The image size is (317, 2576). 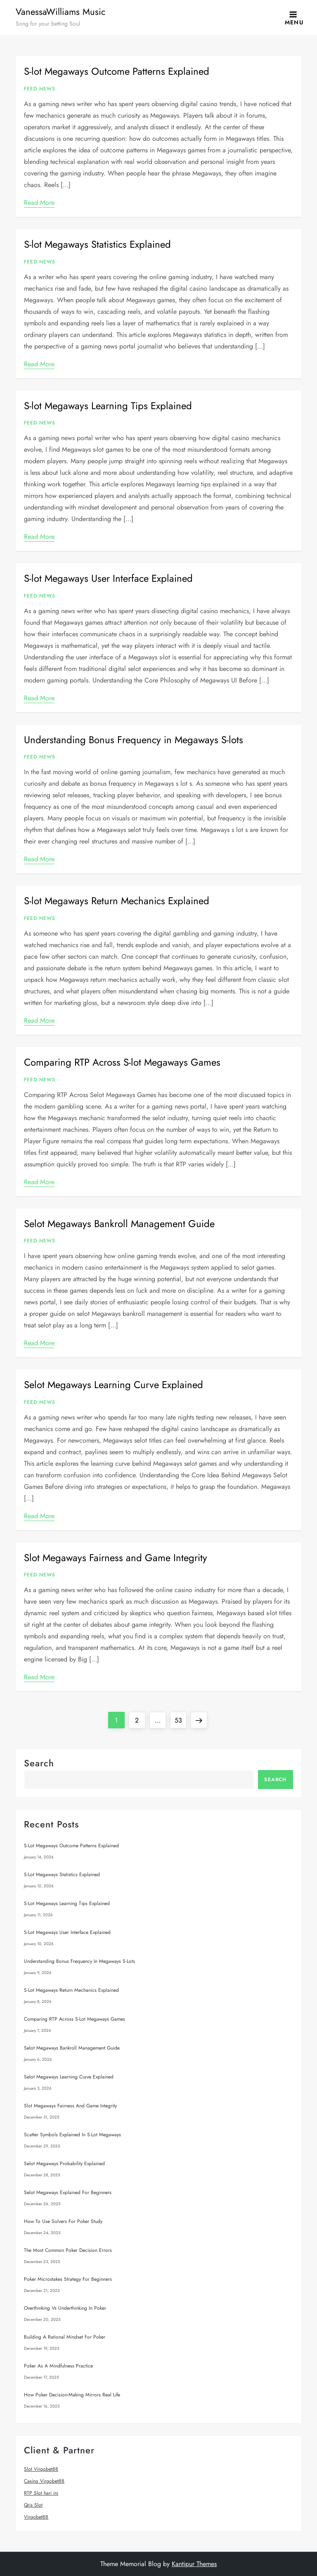 What do you see at coordinates (36, 2517) in the screenshot?
I see `Virgobet88` at bounding box center [36, 2517].